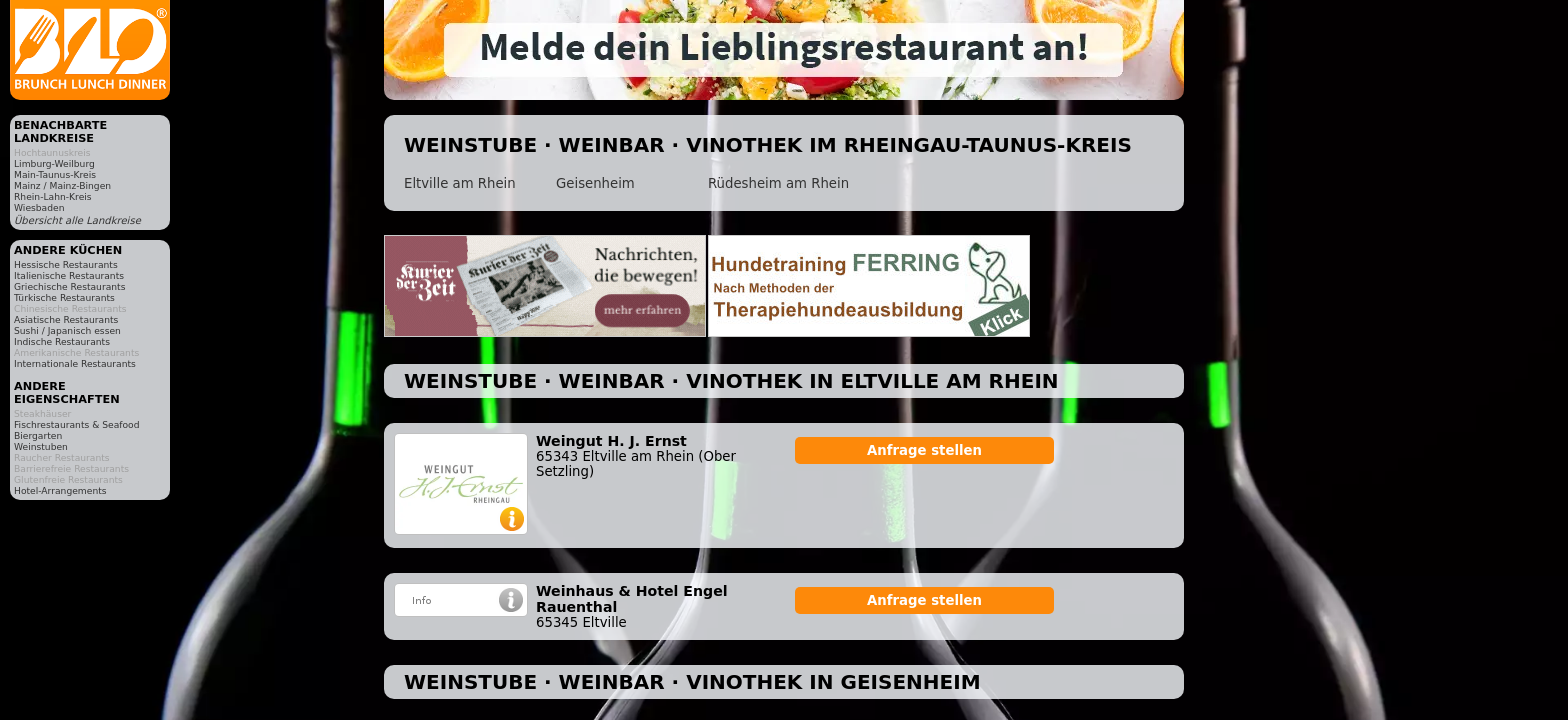 Image resolution: width=1568 pixels, height=720 pixels. Describe the element at coordinates (77, 424) in the screenshot. I see `Fischrestaurants & Seafood` at that location.